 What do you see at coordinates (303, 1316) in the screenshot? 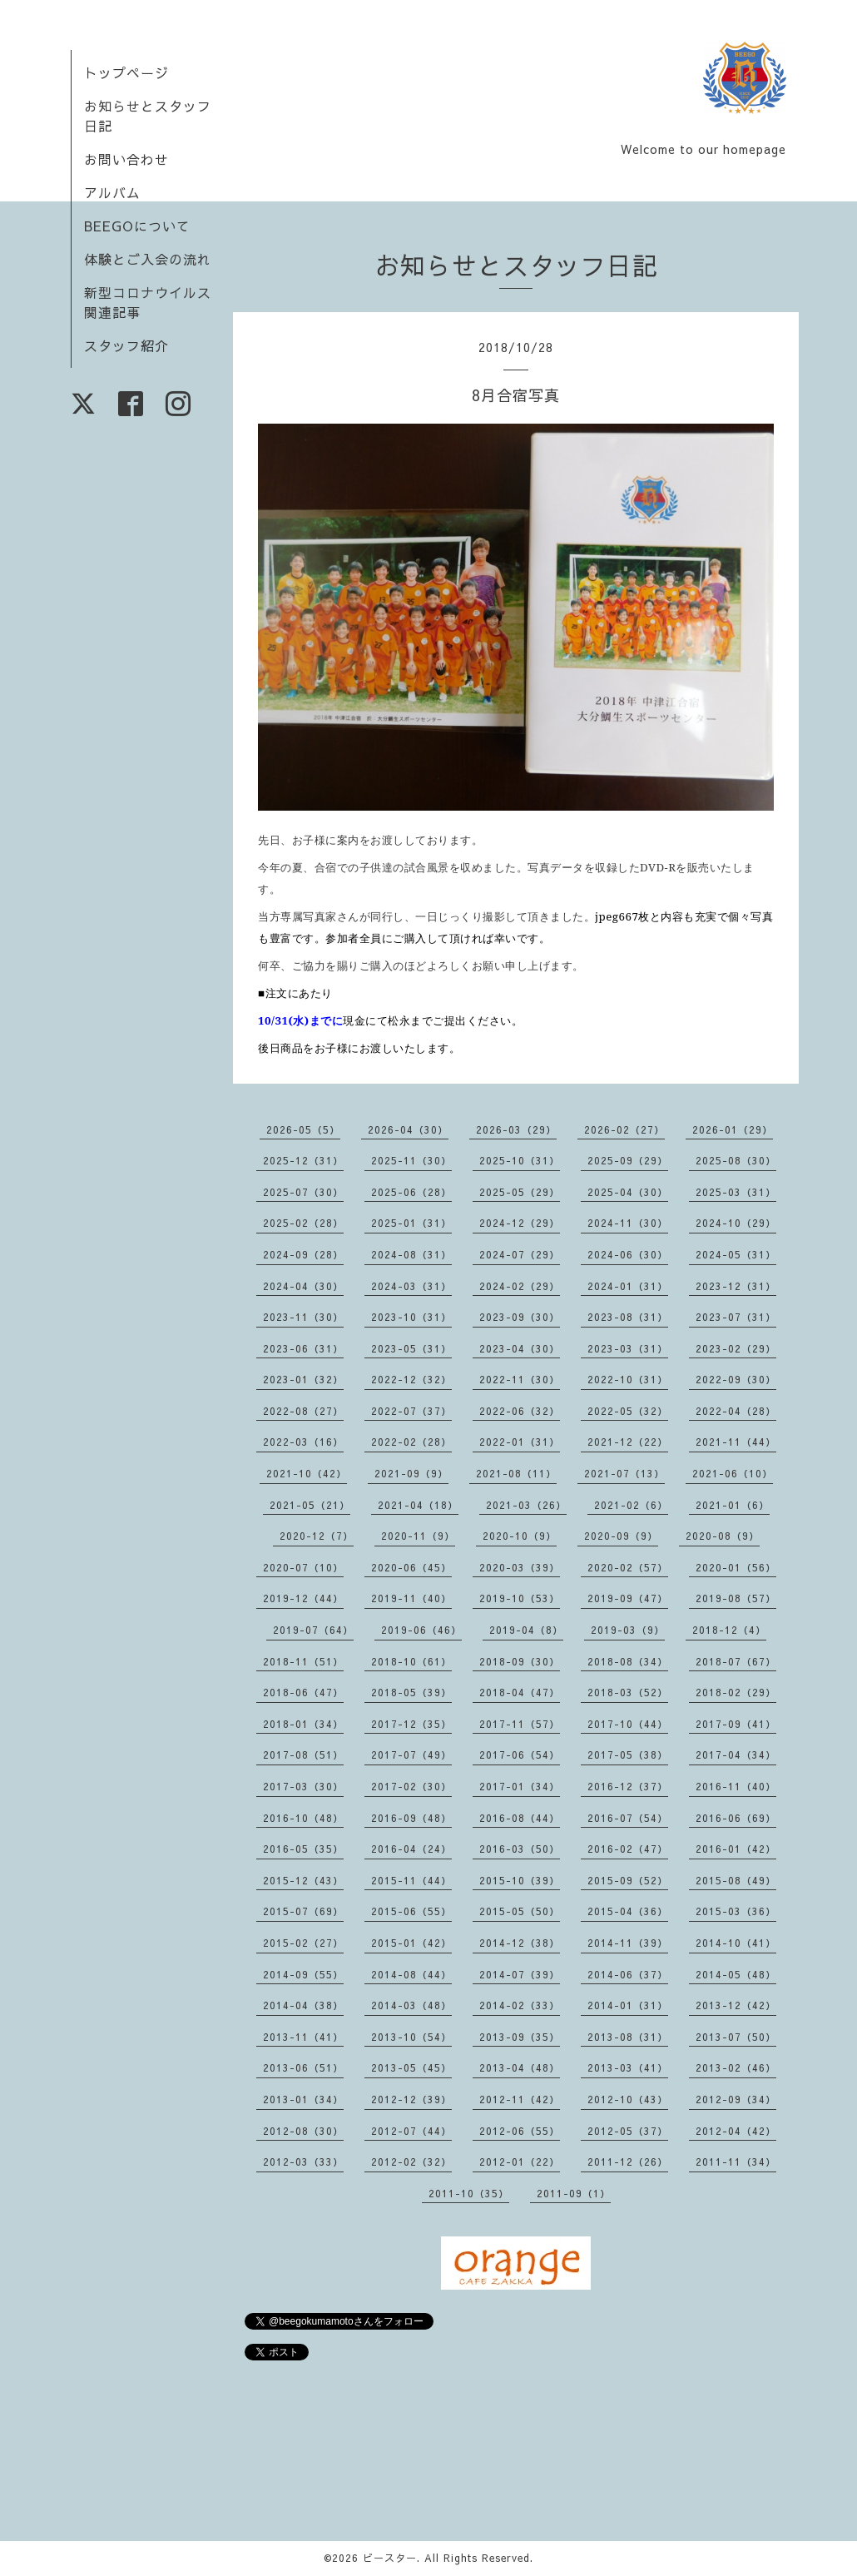
I see `2023-11（30）` at bounding box center [303, 1316].